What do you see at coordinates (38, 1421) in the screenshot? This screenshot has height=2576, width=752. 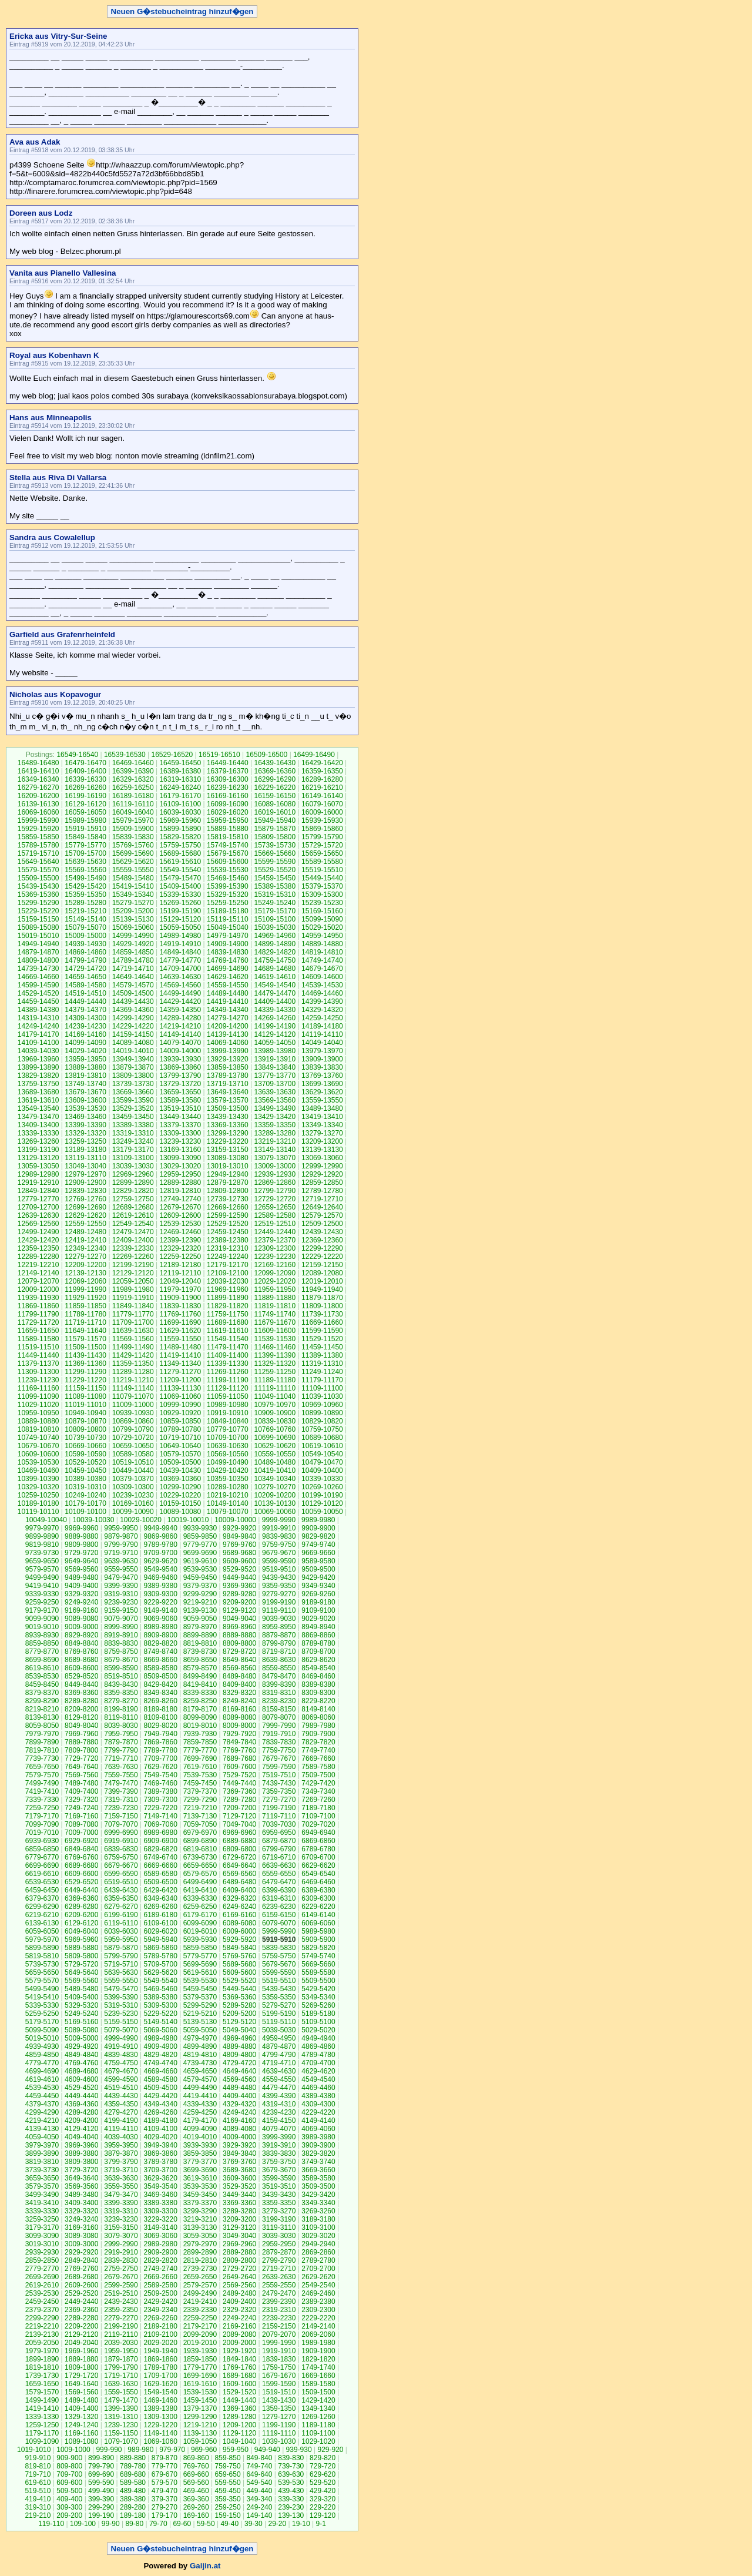 I see `10889-10880` at bounding box center [38, 1421].